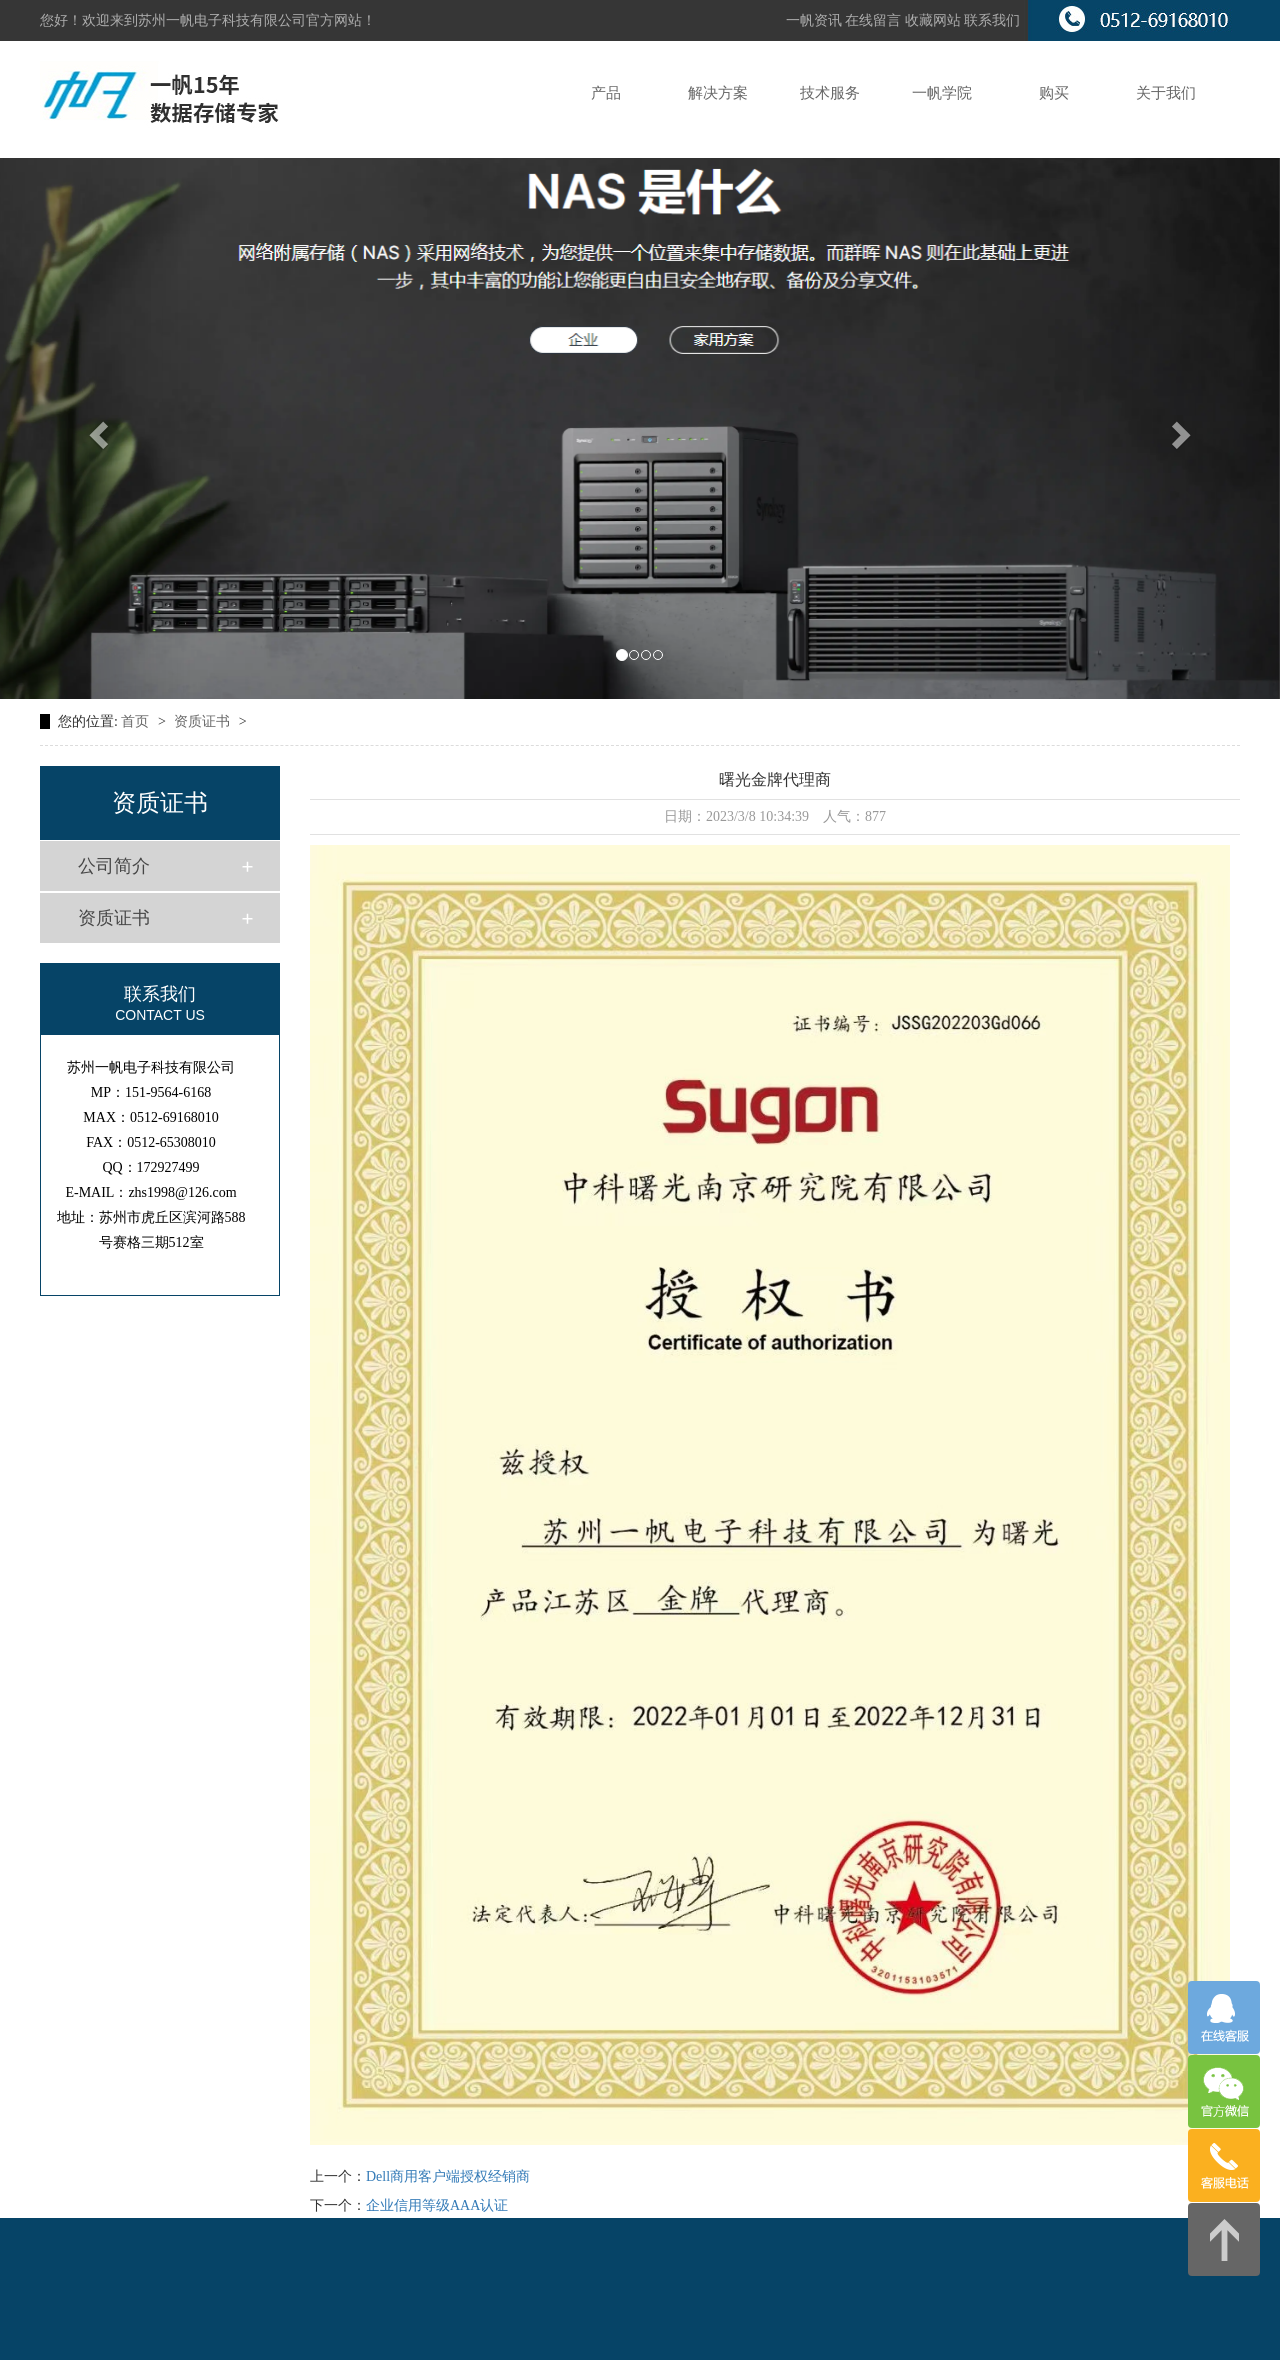 Image resolution: width=1280 pixels, height=2360 pixels. Describe the element at coordinates (933, 20) in the screenshot. I see `收藏网站` at that location.